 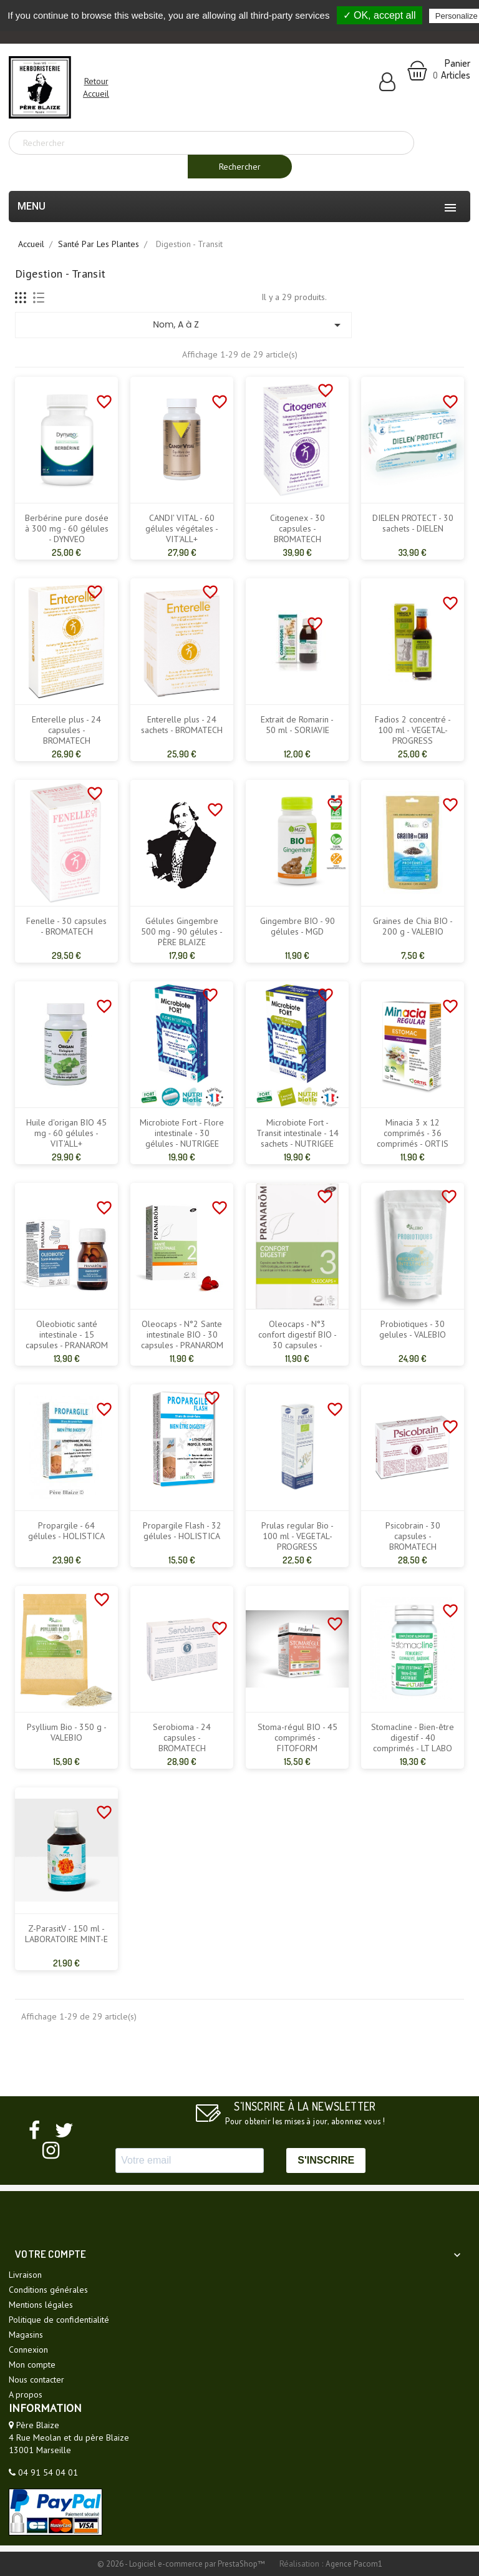 I want to click on Mon compte, so click(x=32, y=2364).